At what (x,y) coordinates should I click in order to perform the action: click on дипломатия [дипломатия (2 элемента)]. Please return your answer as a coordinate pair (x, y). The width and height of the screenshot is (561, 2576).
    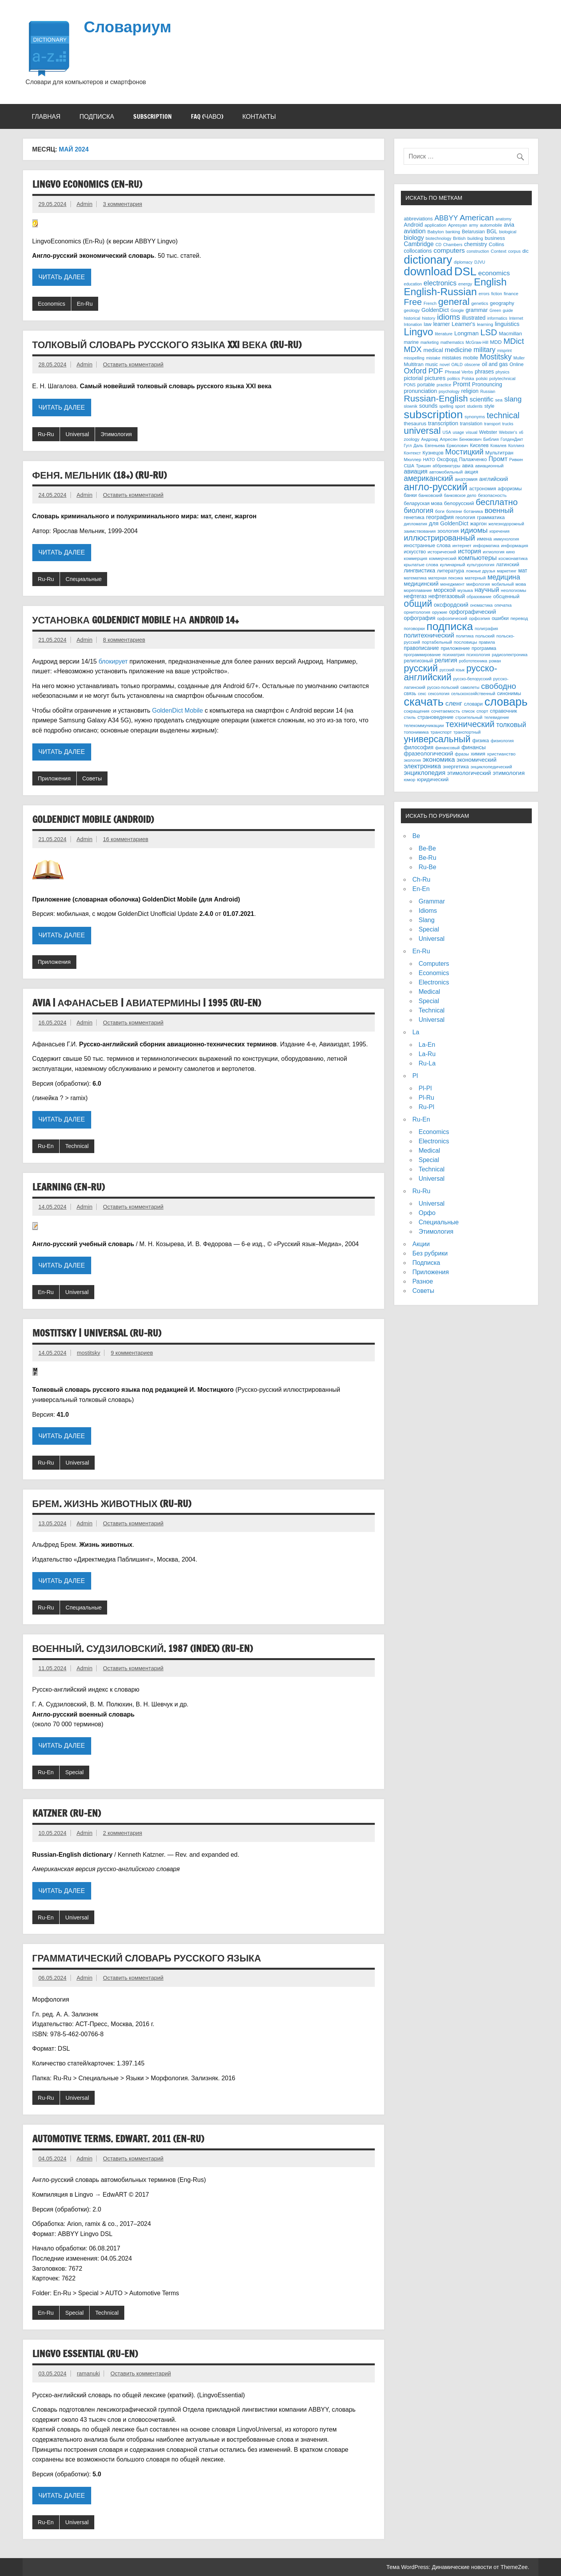
    Looking at the image, I should click on (415, 523).